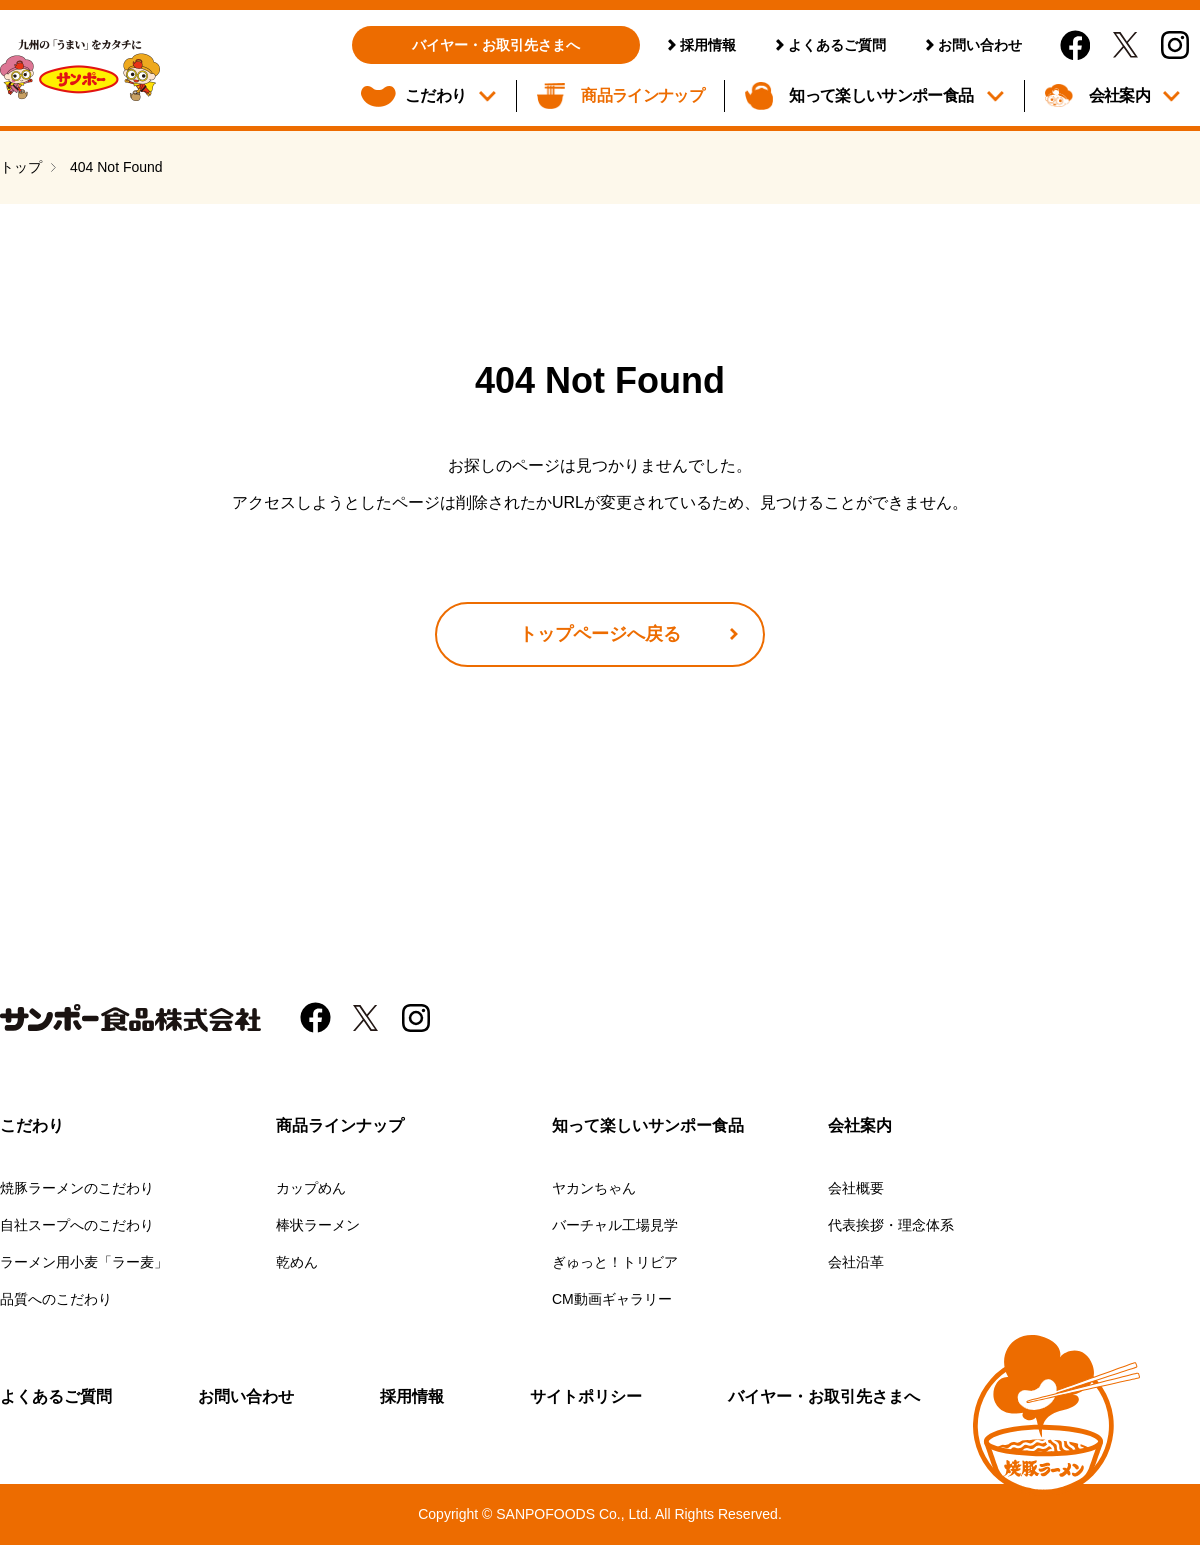  I want to click on 自社スープへのこだわり, so click(77, 1225).